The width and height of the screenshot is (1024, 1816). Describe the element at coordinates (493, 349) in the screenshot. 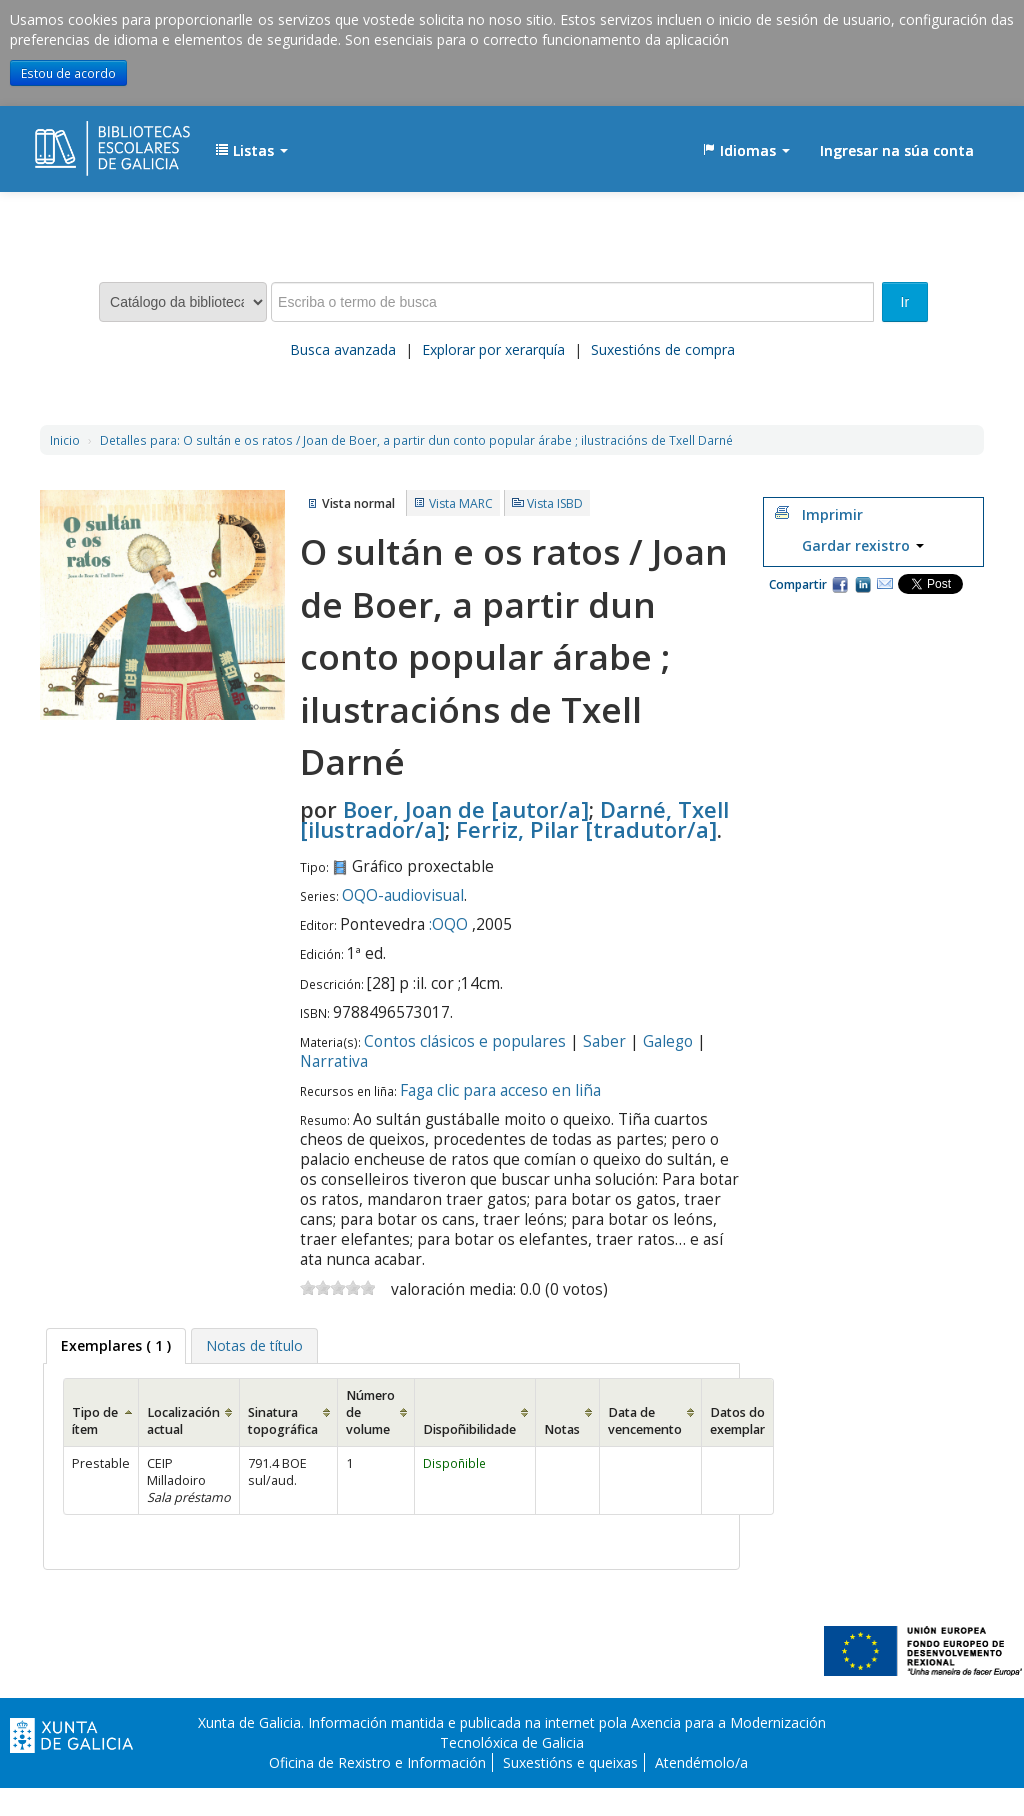

I see `Explorar por xerarquía` at that location.